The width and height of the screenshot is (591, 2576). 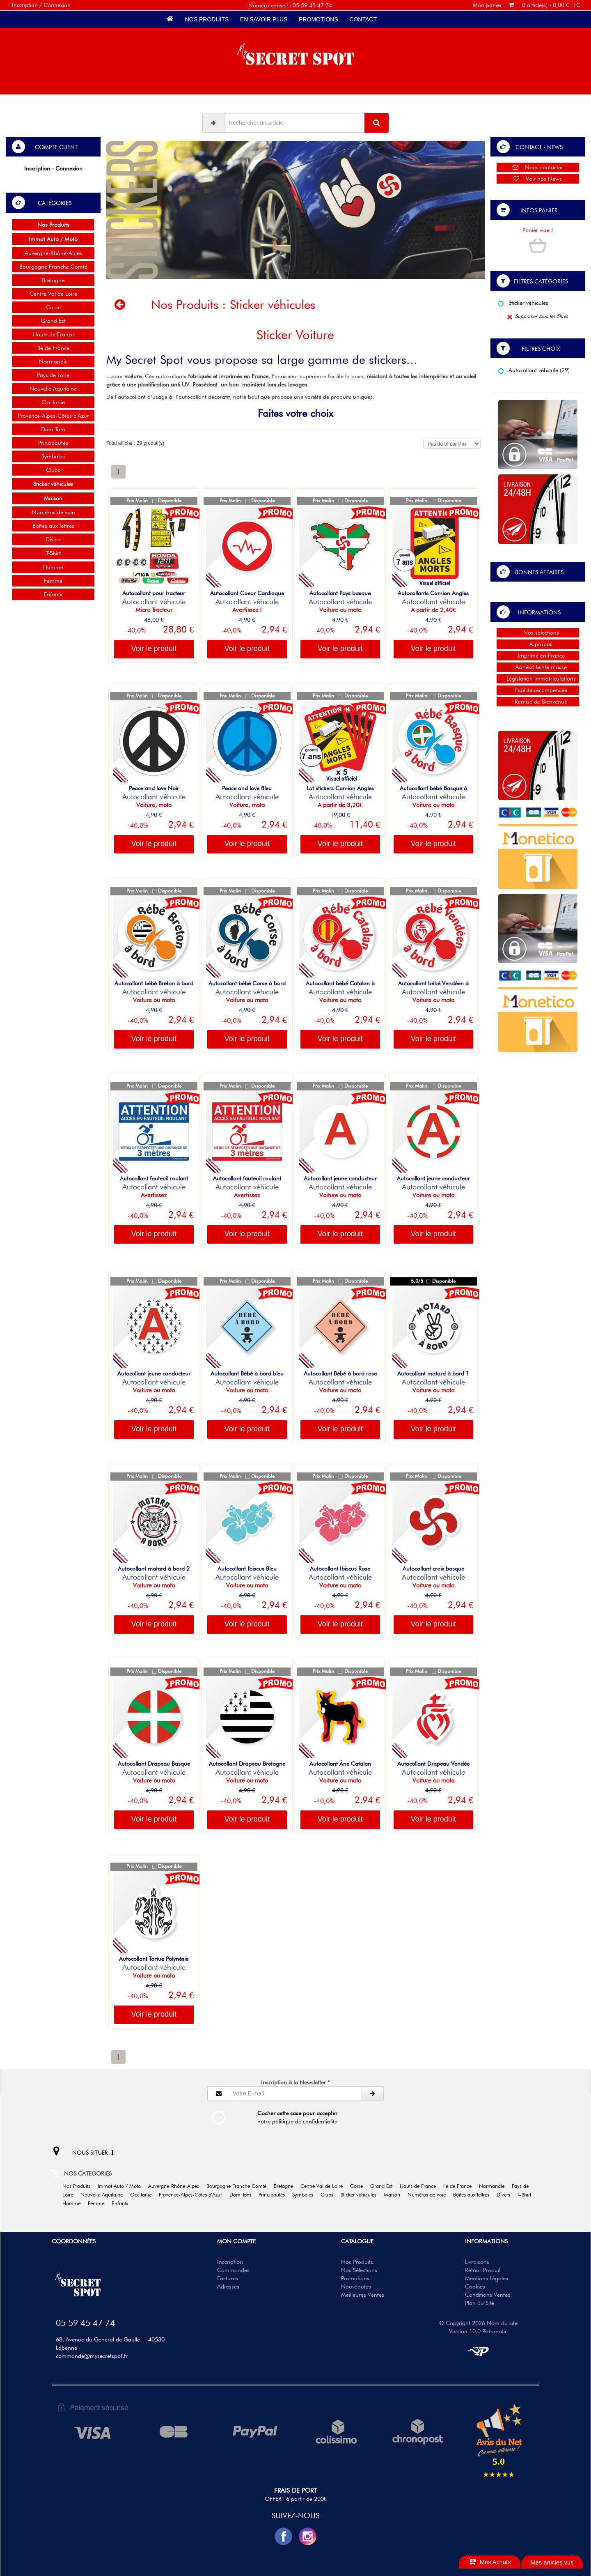 I want to click on Adresses, so click(x=228, y=2286).